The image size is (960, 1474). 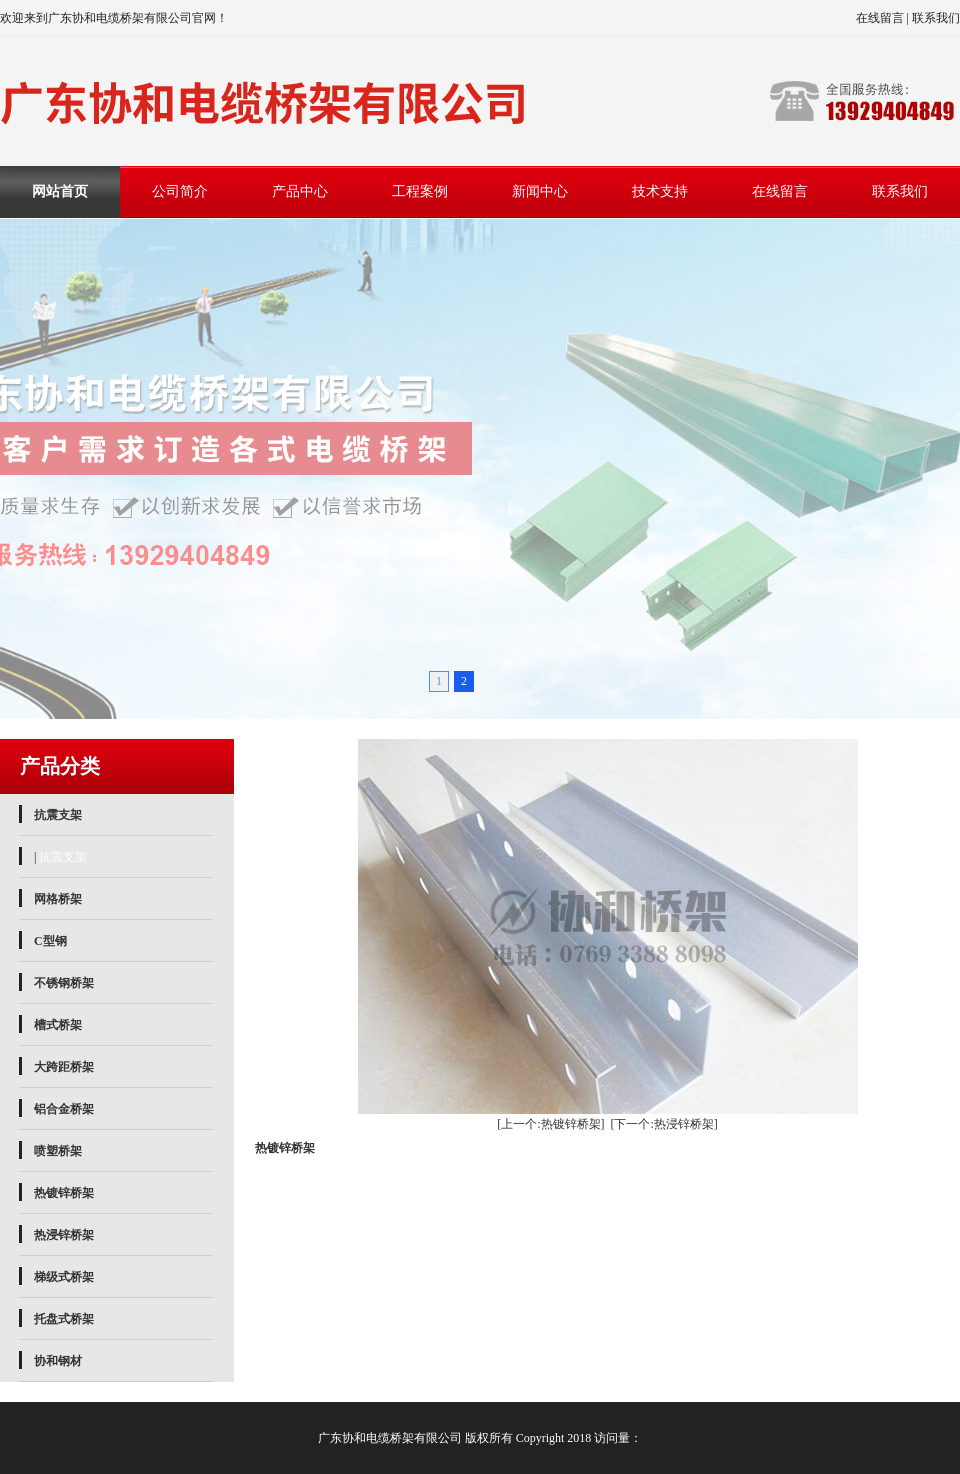 I want to click on 联系我们, so click(x=936, y=18).